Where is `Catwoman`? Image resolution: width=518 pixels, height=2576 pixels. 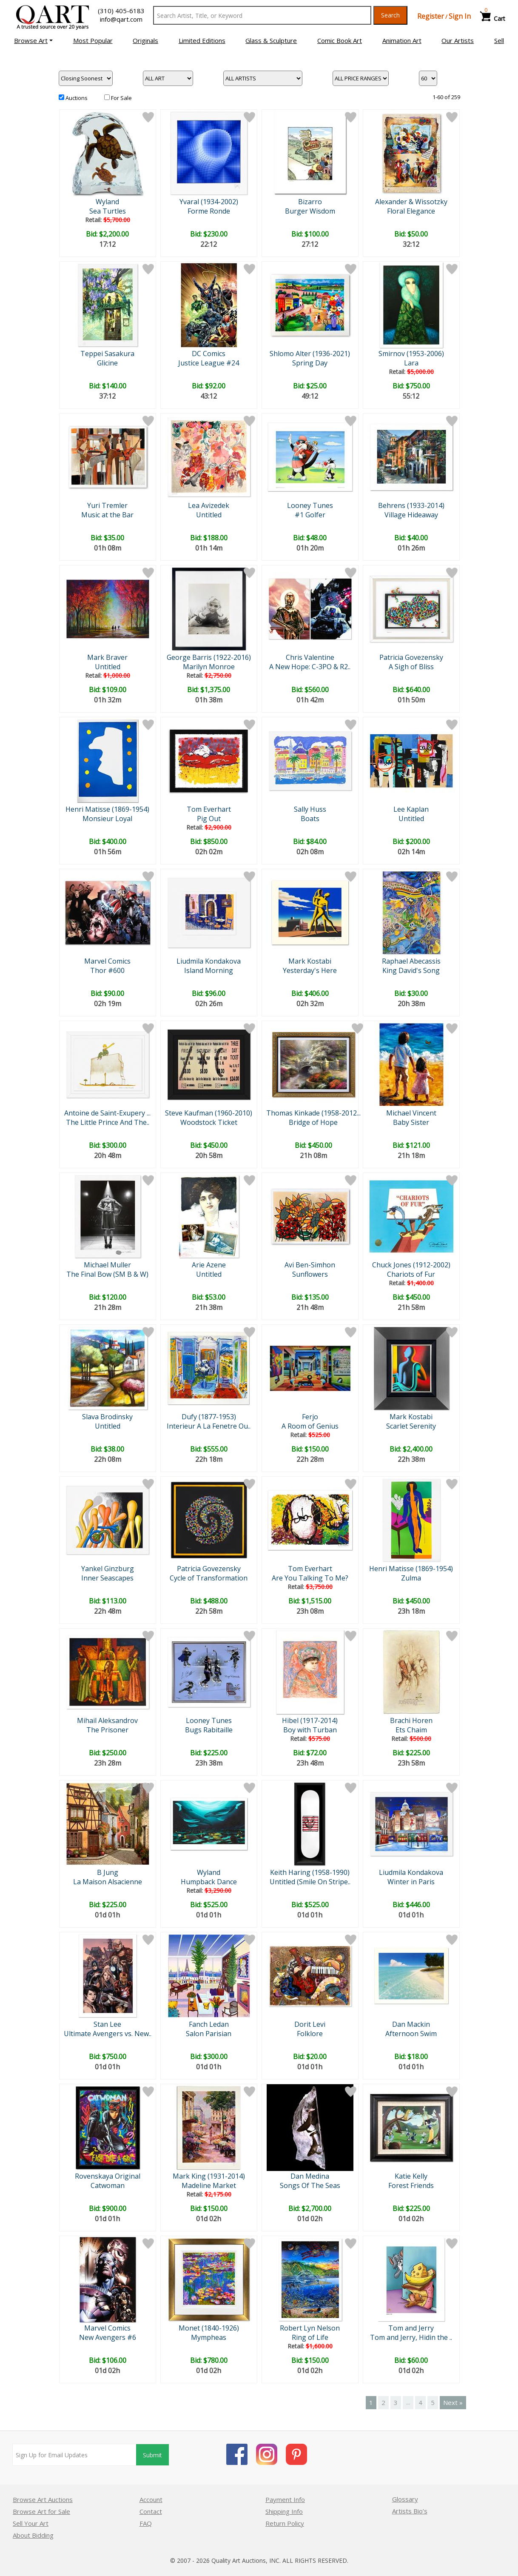
Catwoman is located at coordinates (108, 2185).